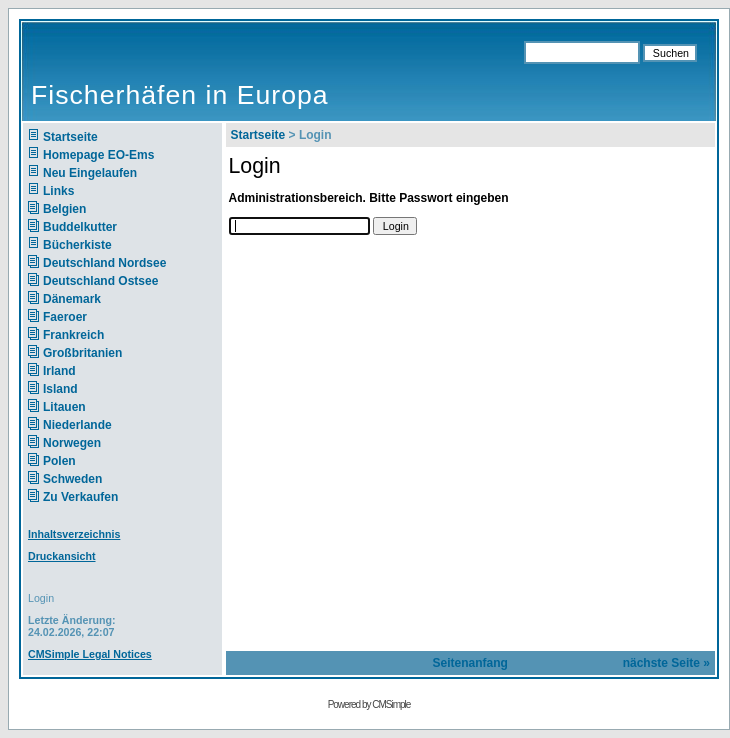 The width and height of the screenshot is (730, 738). I want to click on Großbritanien, so click(82, 353).